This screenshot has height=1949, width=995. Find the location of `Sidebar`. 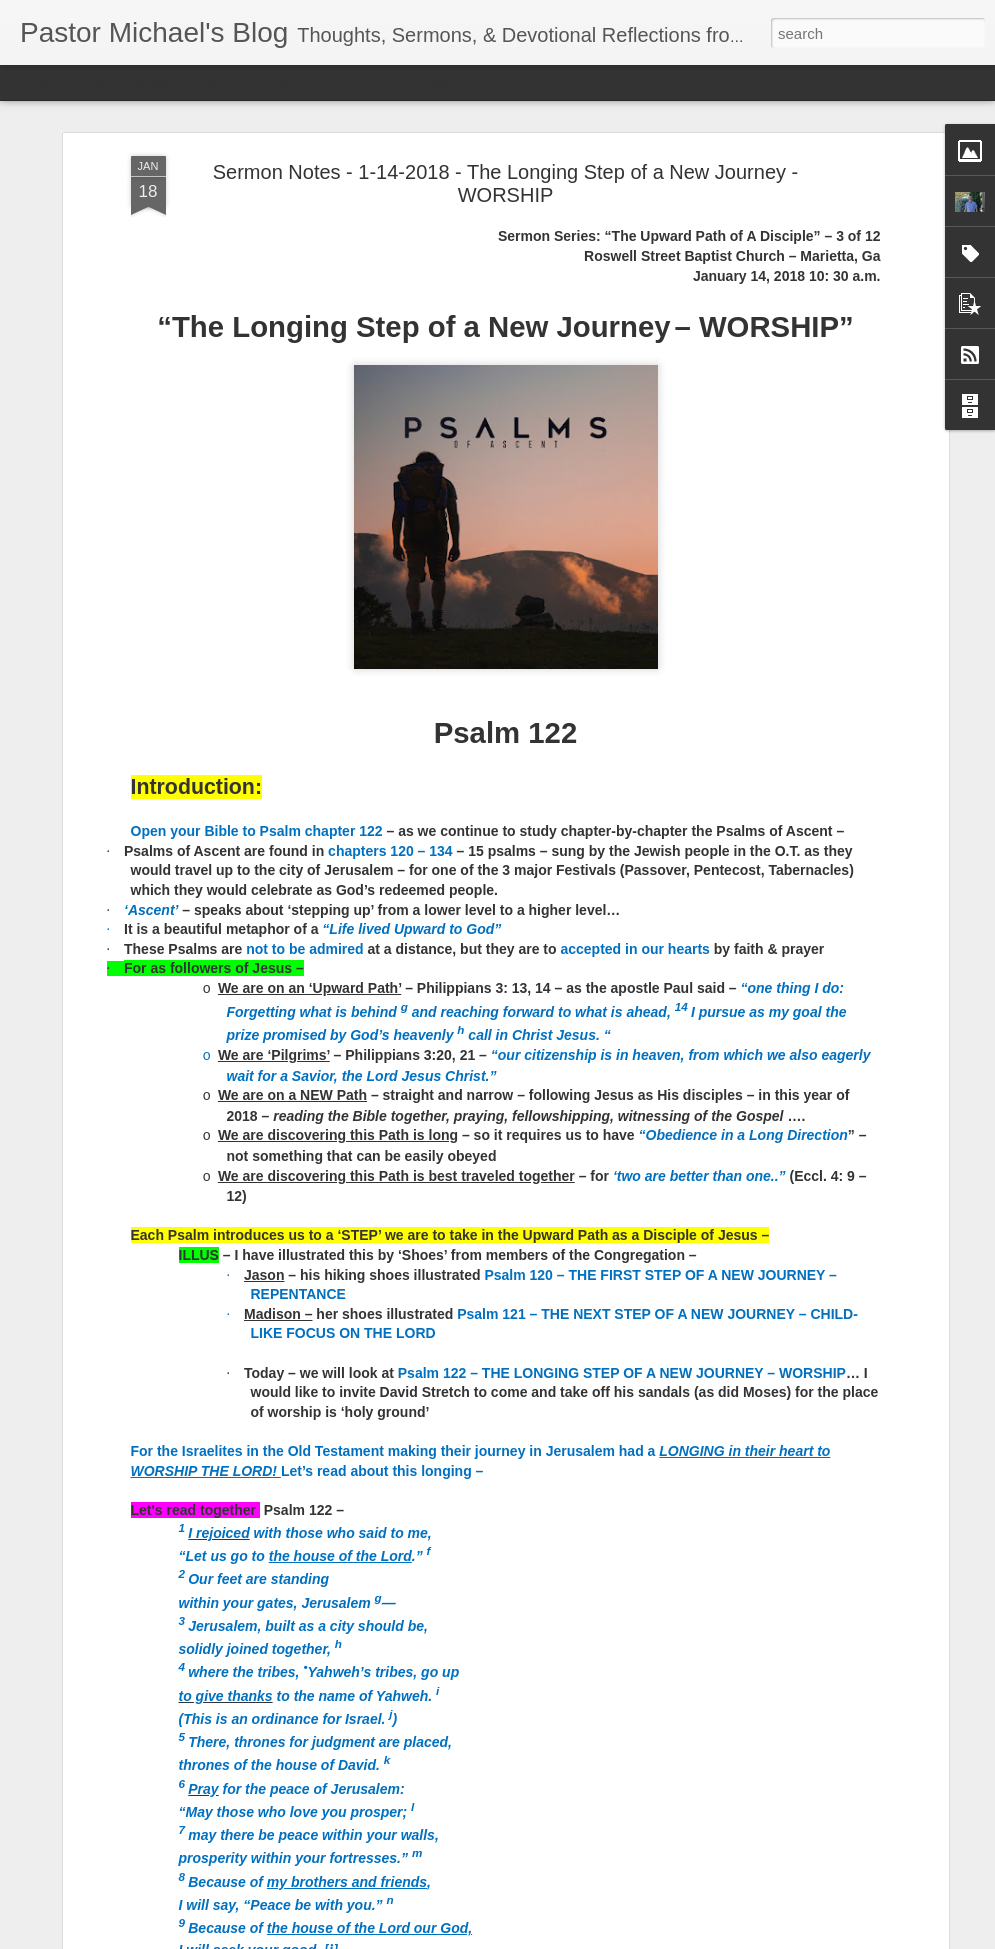

Sidebar is located at coordinates (290, 82).